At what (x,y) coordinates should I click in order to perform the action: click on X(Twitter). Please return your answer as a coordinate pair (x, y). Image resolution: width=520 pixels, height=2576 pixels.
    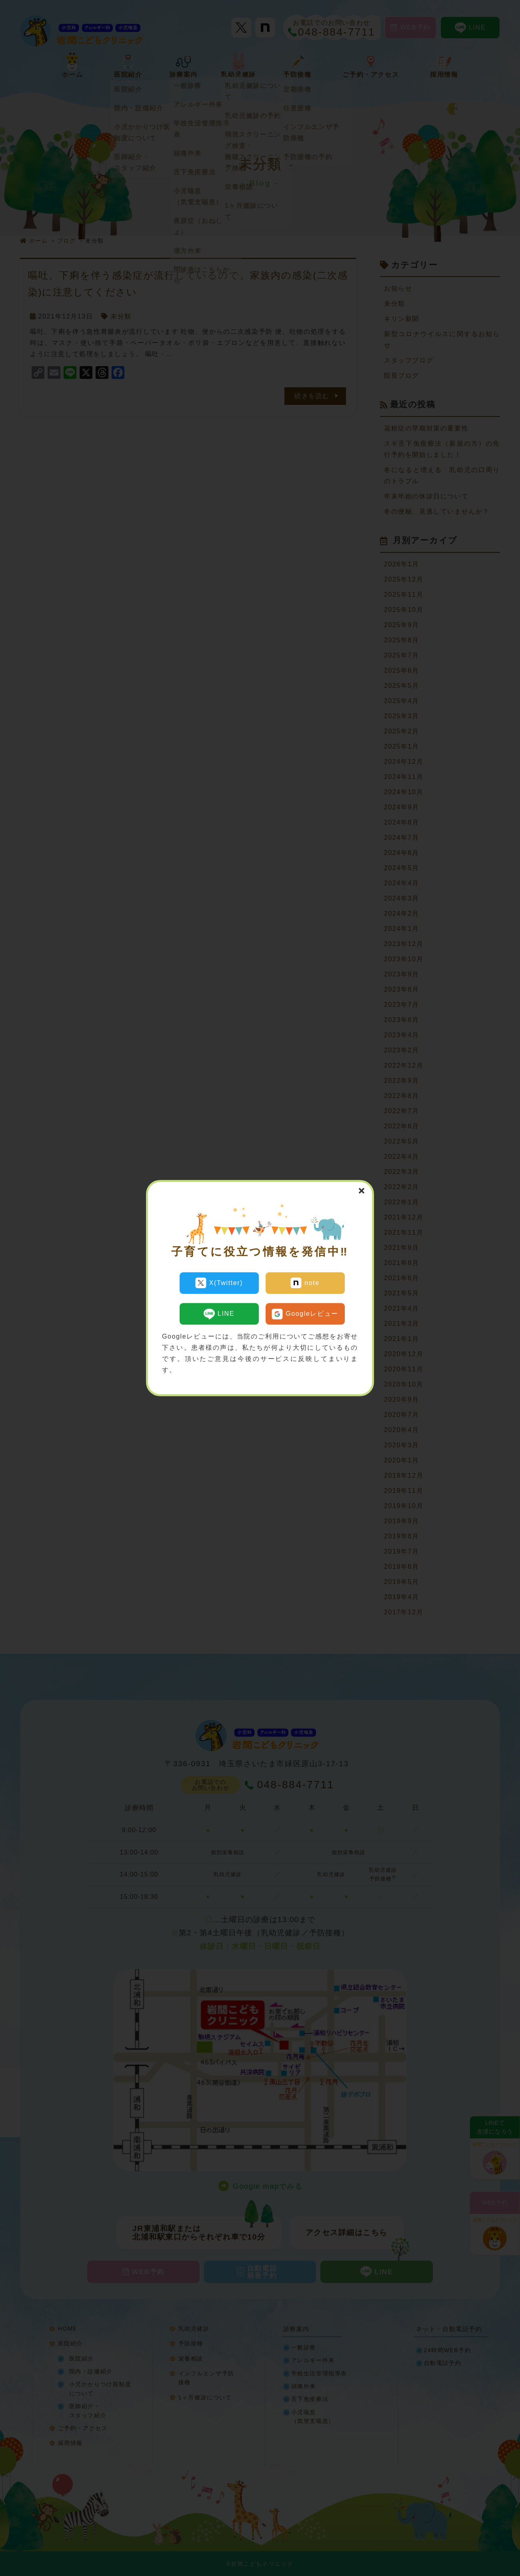
    Looking at the image, I should click on (219, 1283).